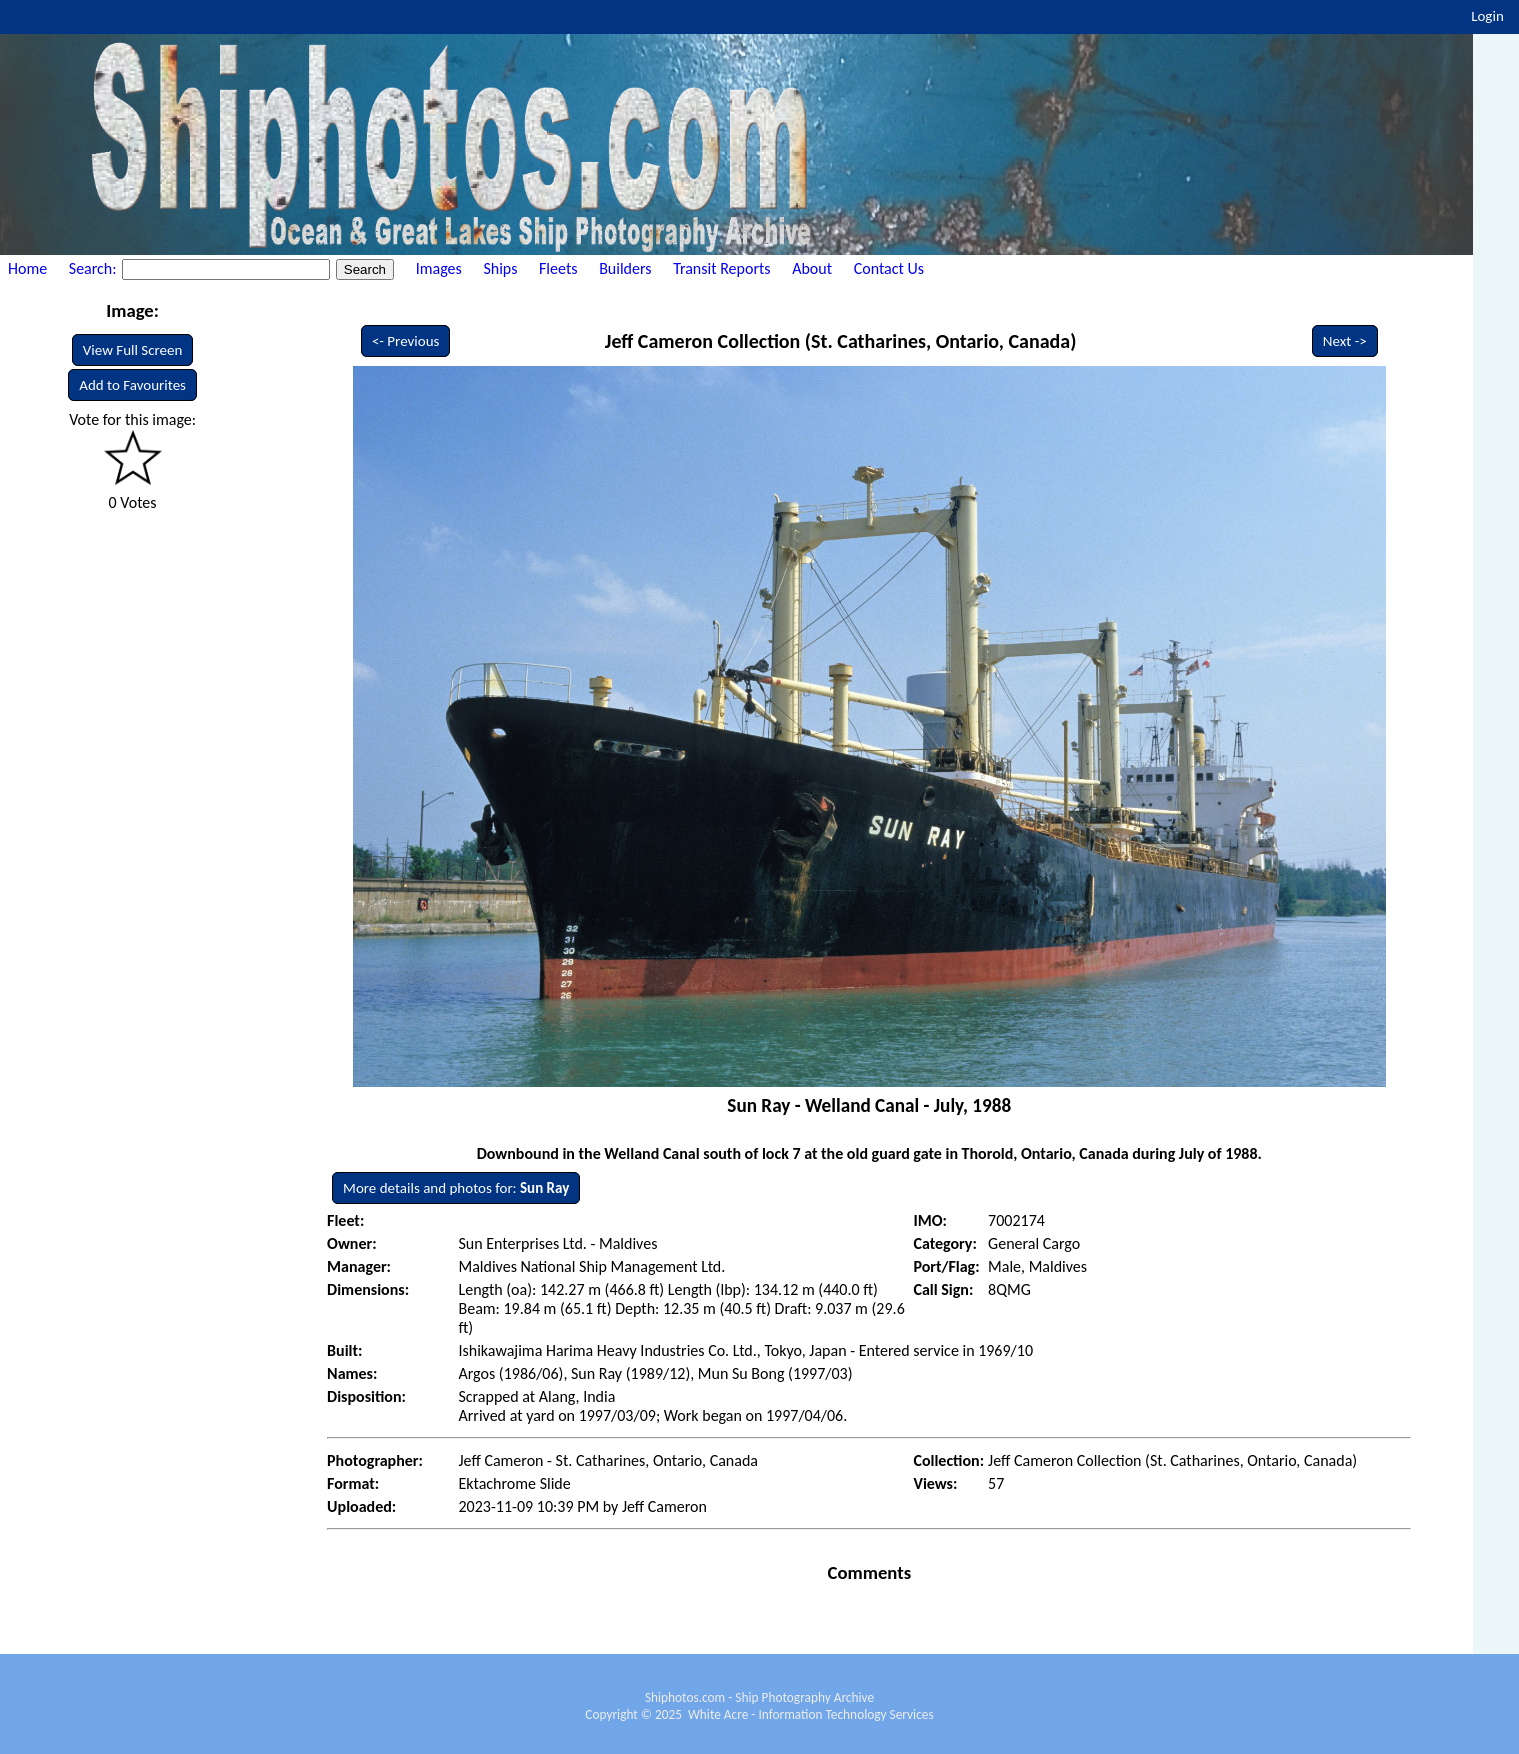 This screenshot has height=1754, width=1519. Describe the element at coordinates (558, 268) in the screenshot. I see `Fleets` at that location.